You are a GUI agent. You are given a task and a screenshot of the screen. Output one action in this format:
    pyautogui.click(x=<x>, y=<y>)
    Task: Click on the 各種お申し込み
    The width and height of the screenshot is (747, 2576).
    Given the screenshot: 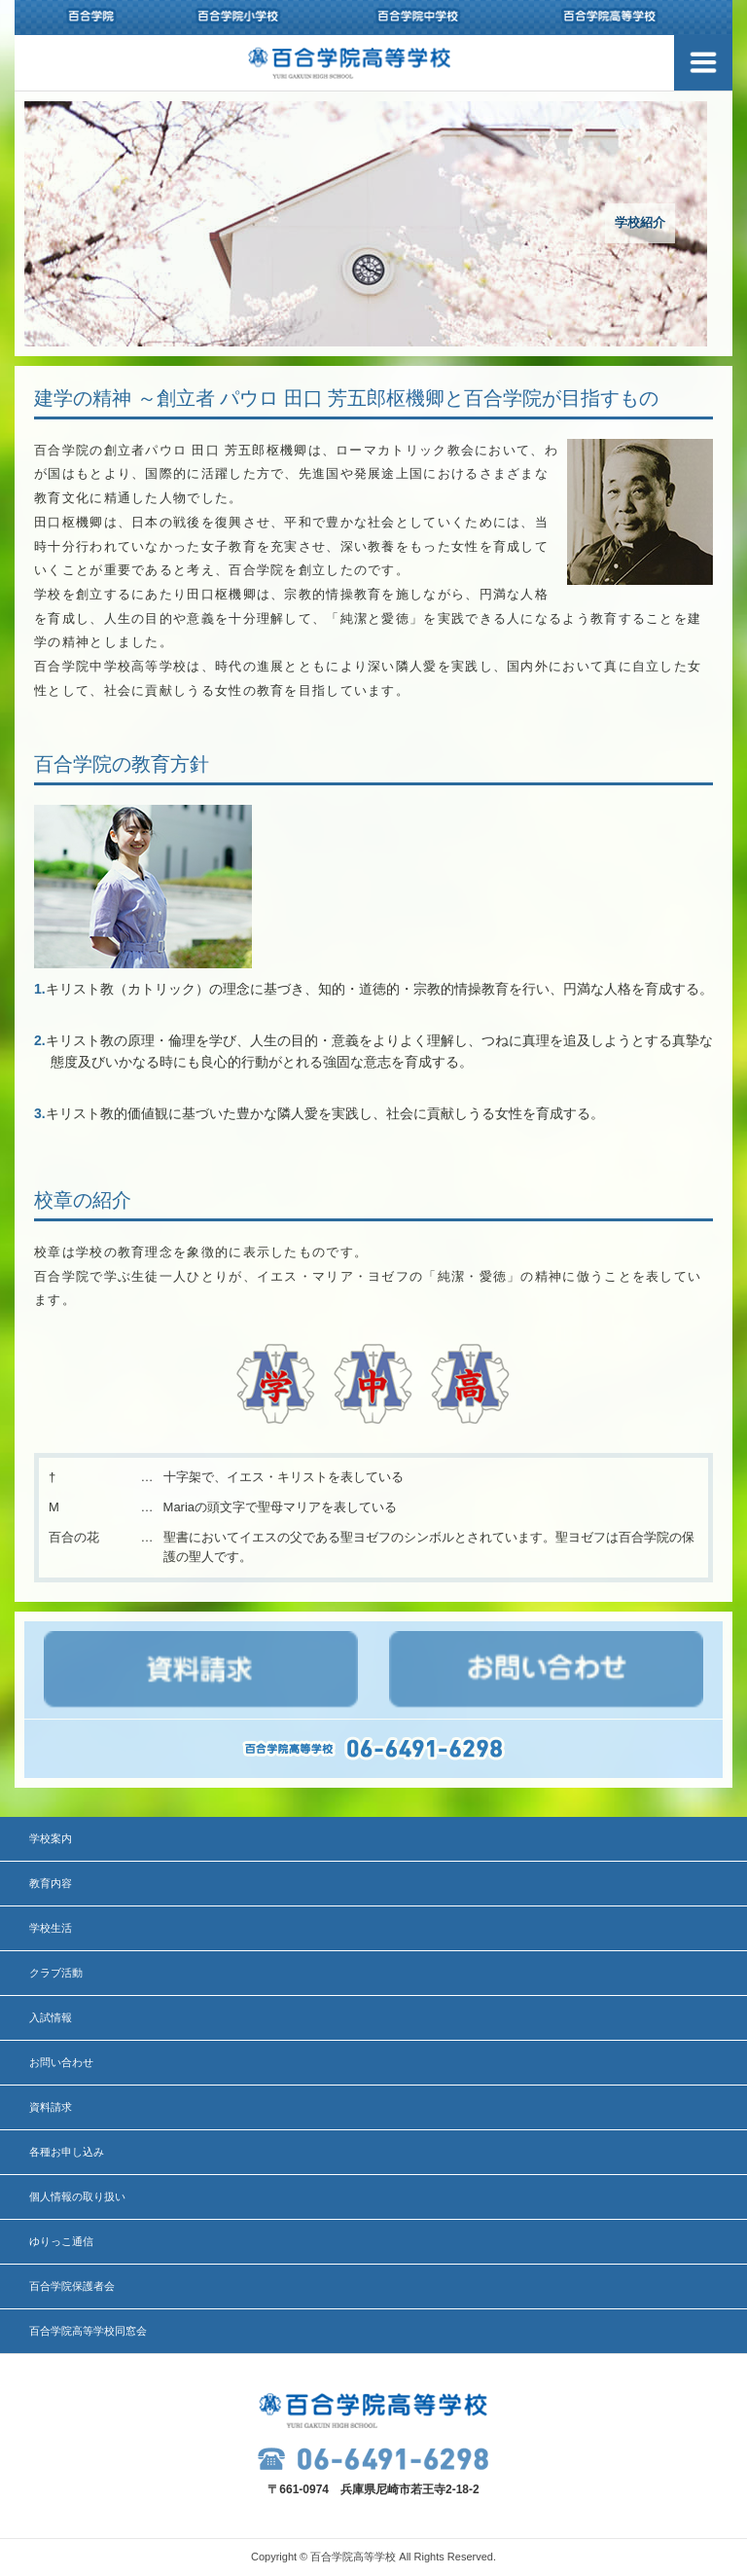 What is the action you would take?
    pyautogui.click(x=66, y=2152)
    